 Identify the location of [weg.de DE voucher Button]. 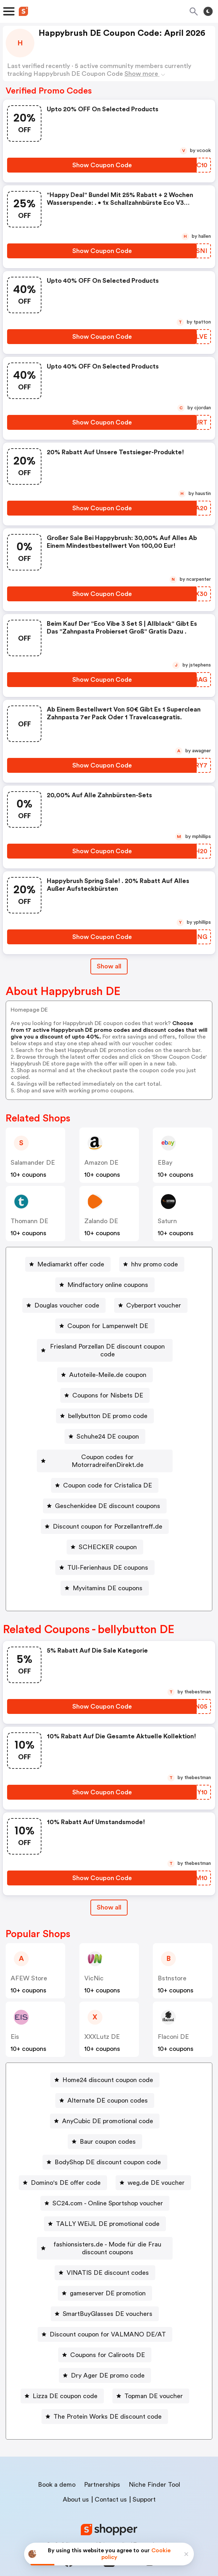
(153, 2167).